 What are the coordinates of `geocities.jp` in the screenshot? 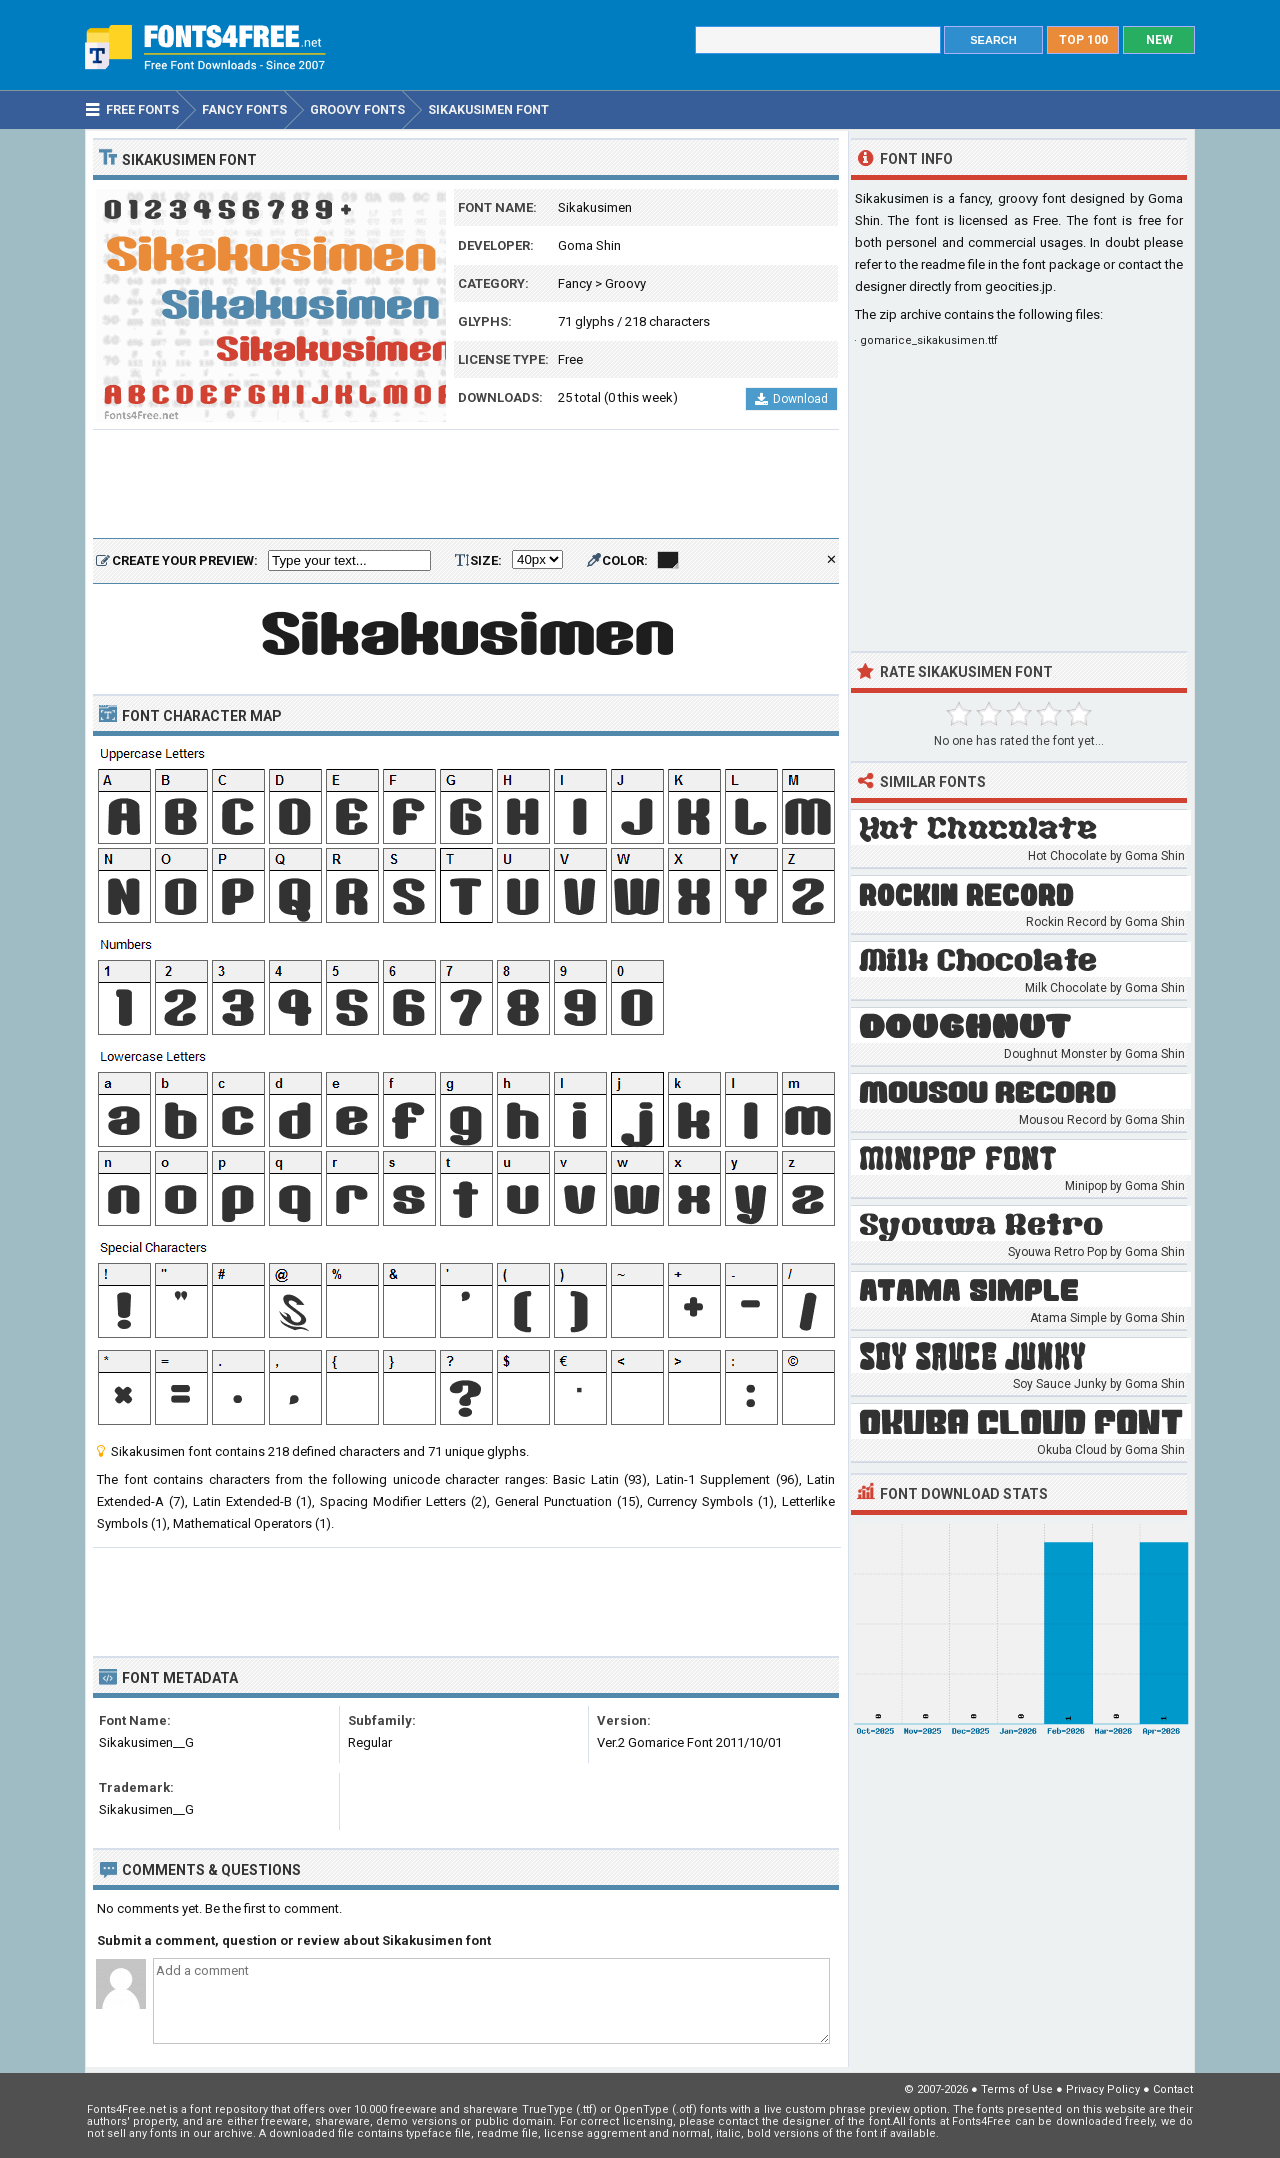 It's located at (1019, 286).